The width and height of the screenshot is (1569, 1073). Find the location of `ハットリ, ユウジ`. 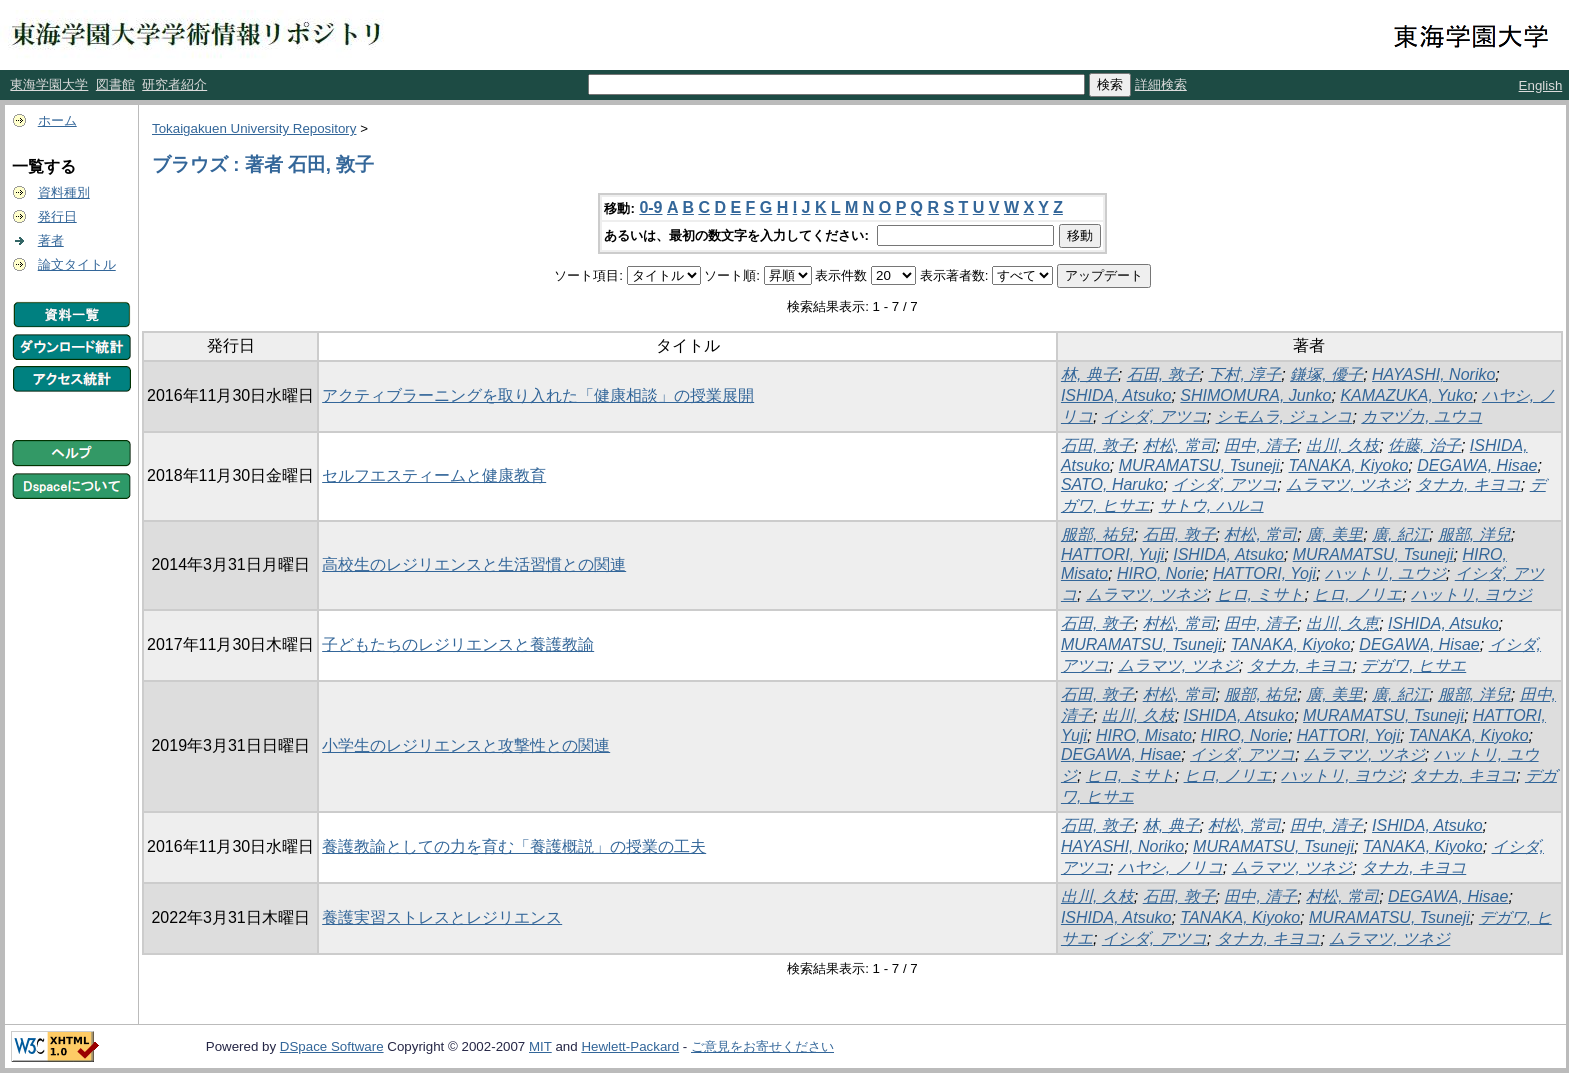

ハットリ, ユウジ is located at coordinates (1385, 573).